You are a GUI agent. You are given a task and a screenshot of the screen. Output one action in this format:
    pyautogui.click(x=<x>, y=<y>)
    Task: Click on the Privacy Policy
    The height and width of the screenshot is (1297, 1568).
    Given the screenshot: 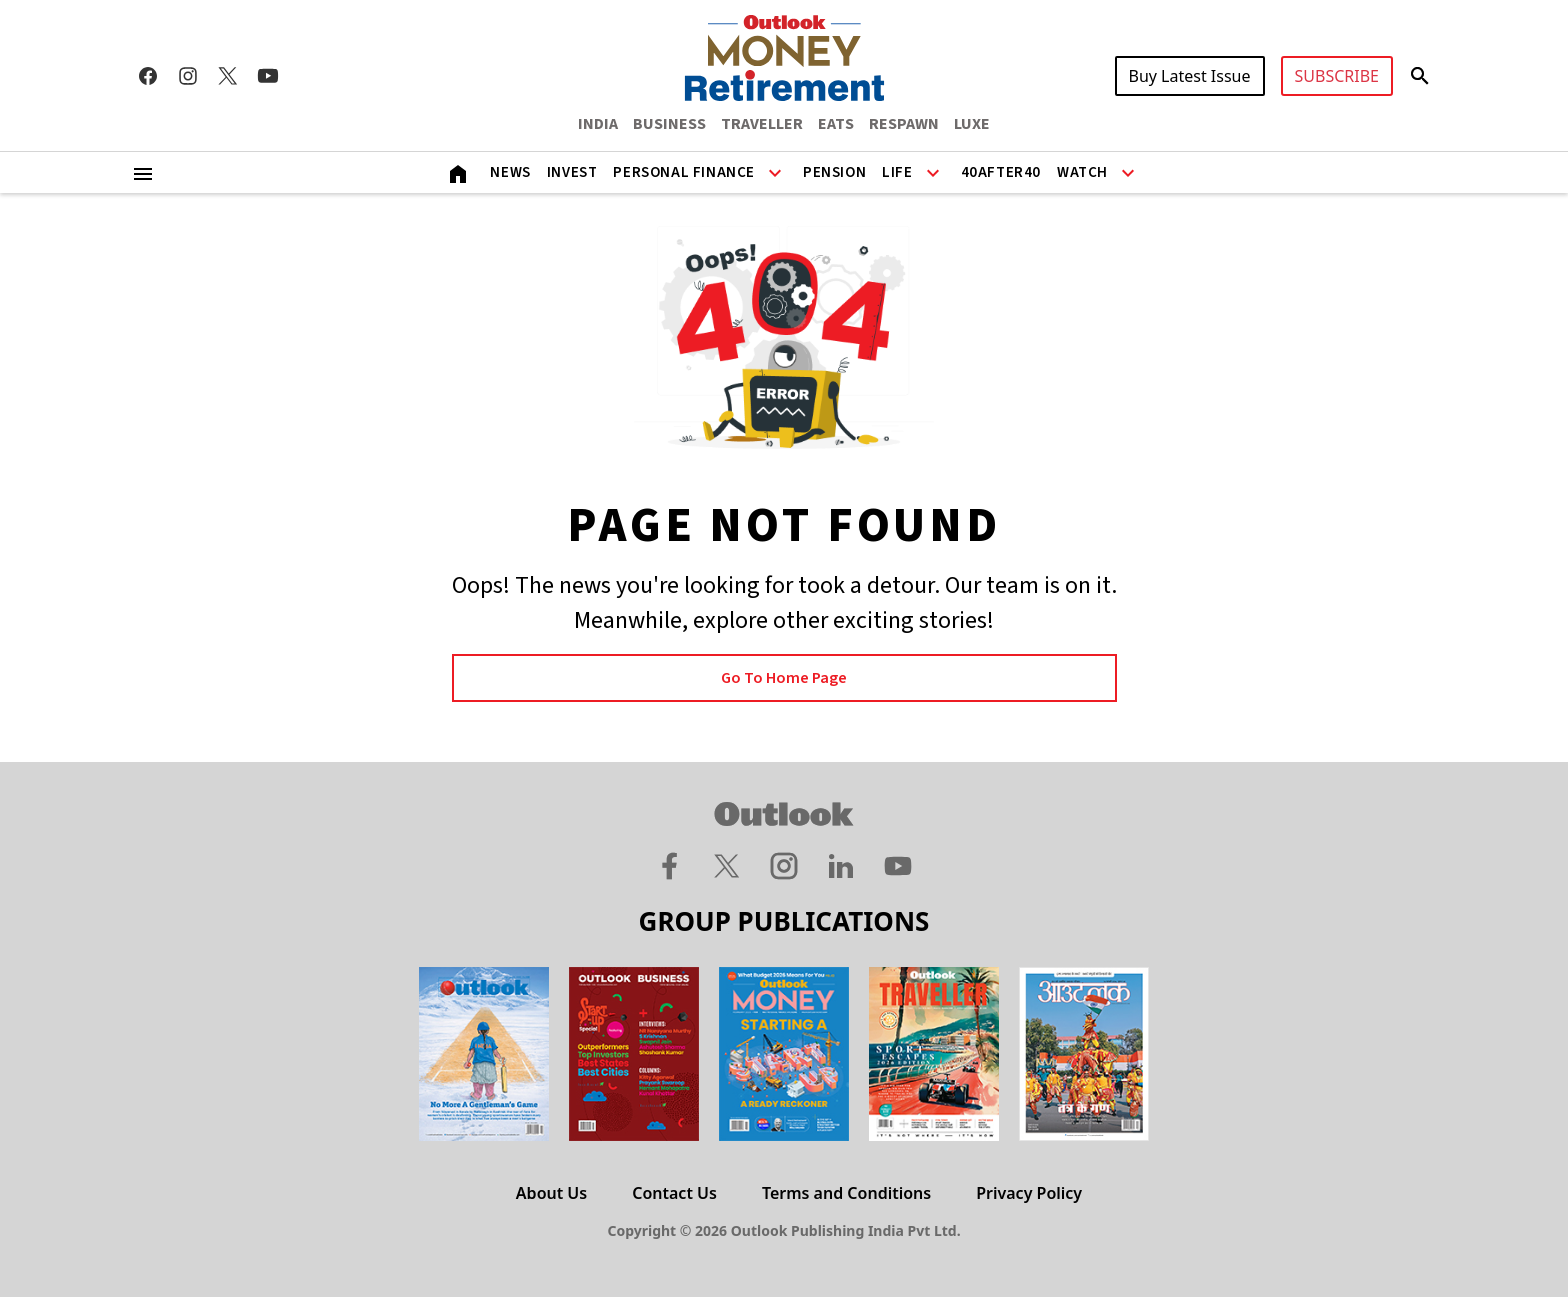 What is the action you would take?
    pyautogui.click(x=1029, y=1193)
    